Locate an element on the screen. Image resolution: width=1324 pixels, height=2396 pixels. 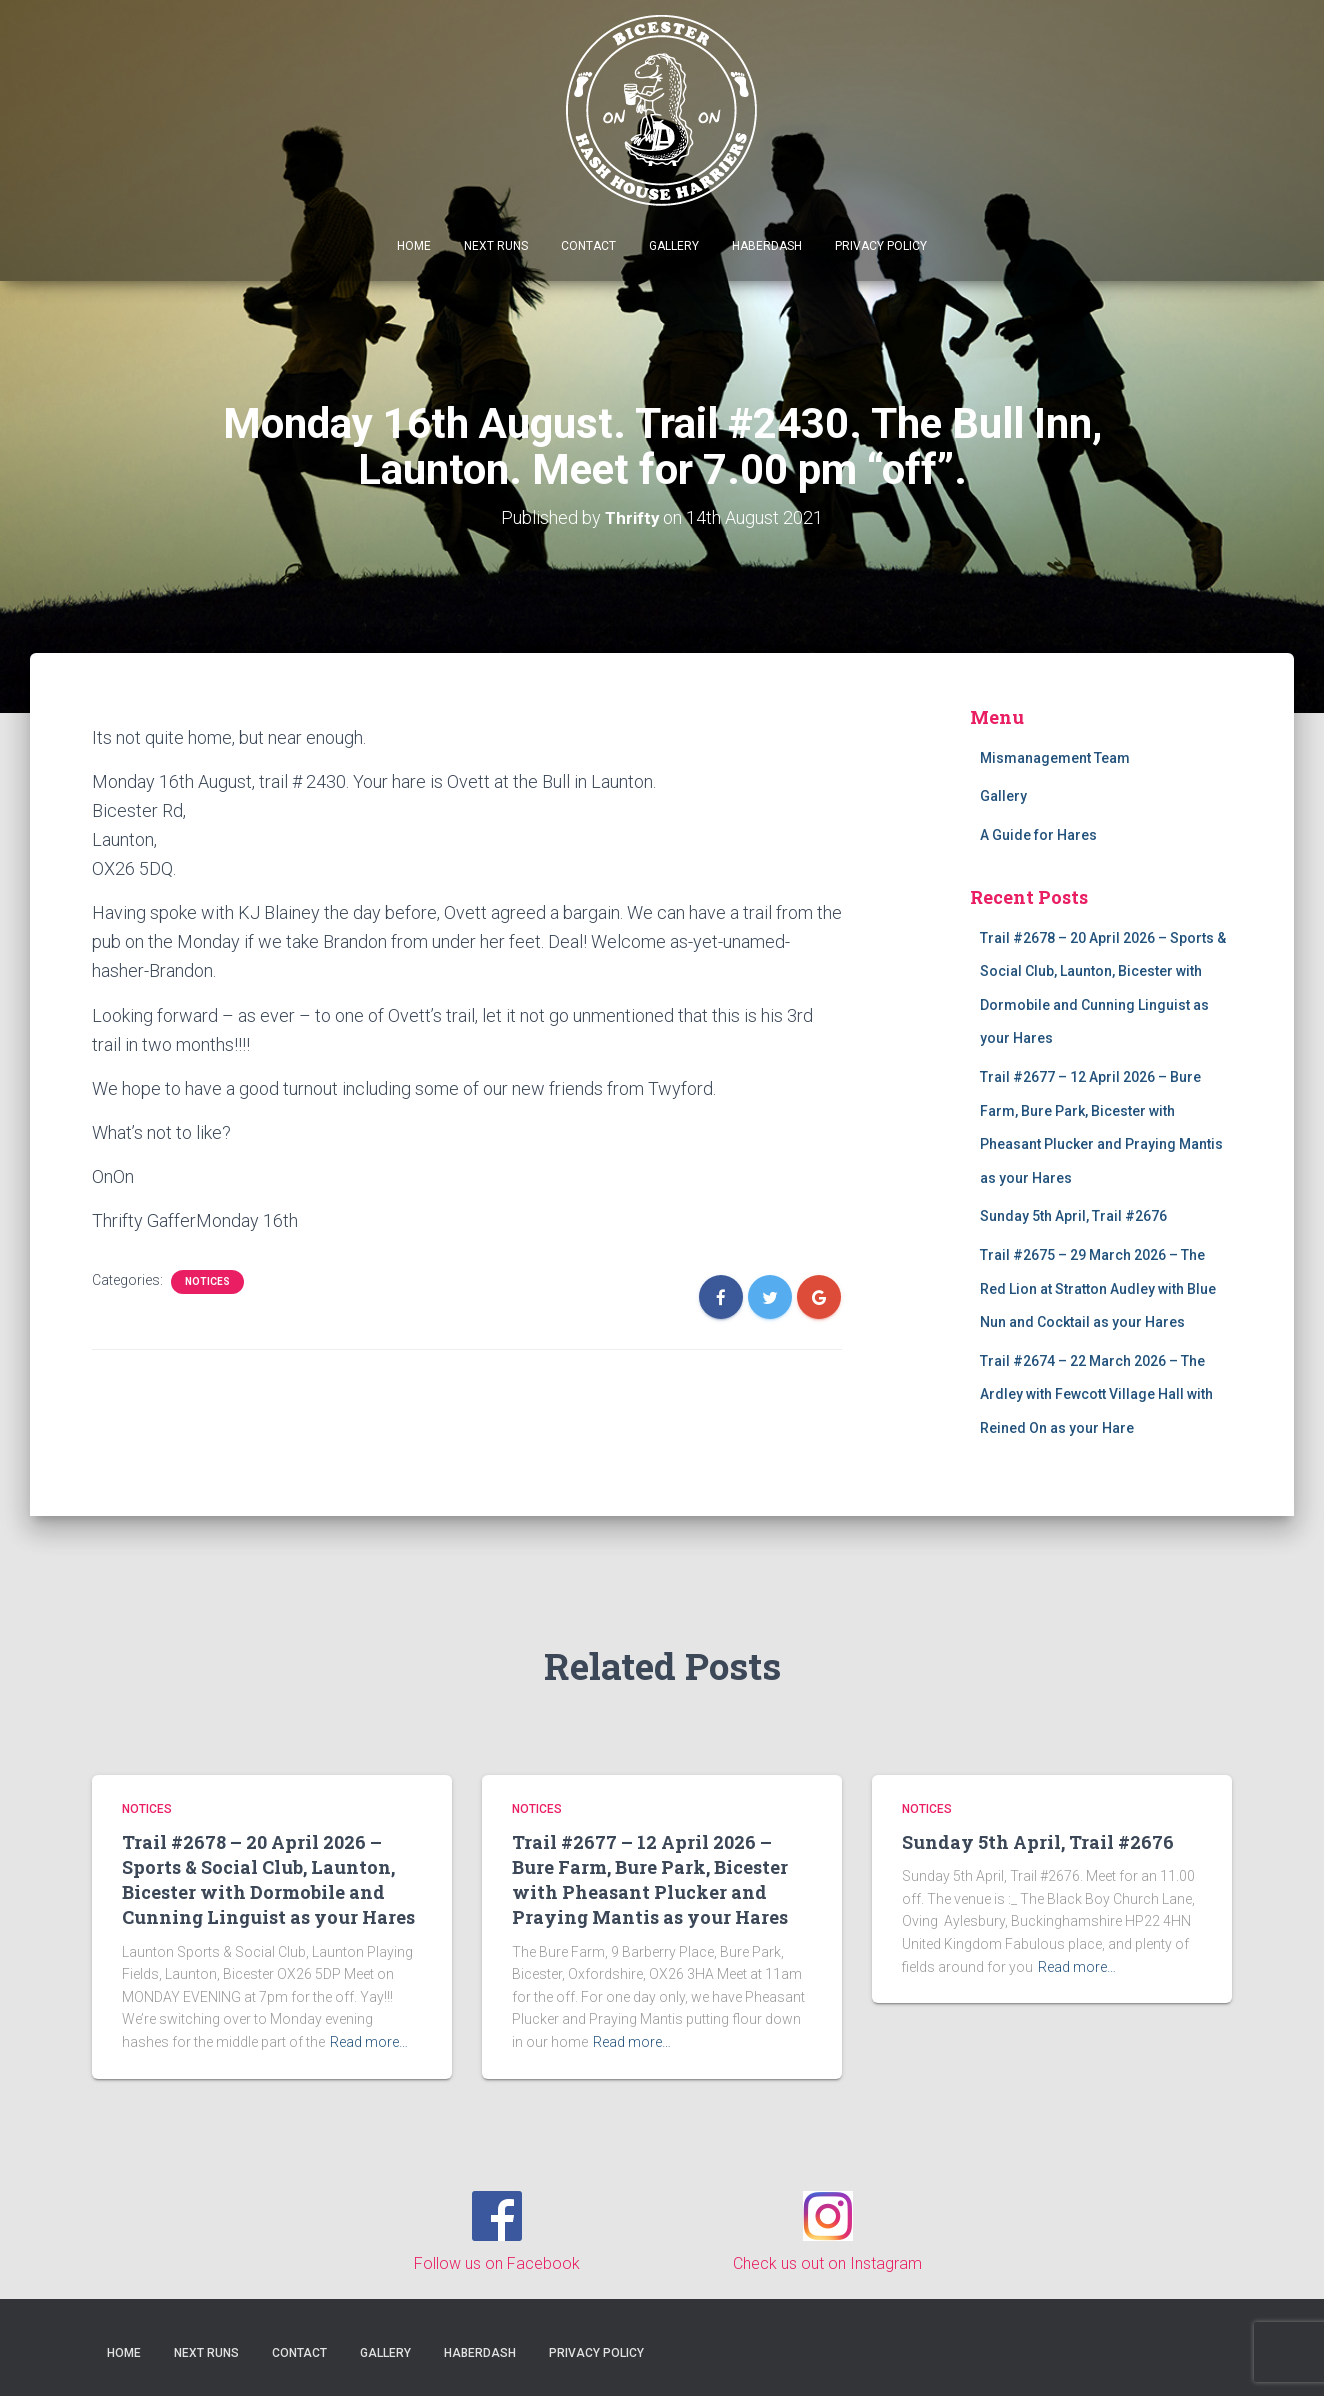
Read more… is located at coordinates (369, 2042).